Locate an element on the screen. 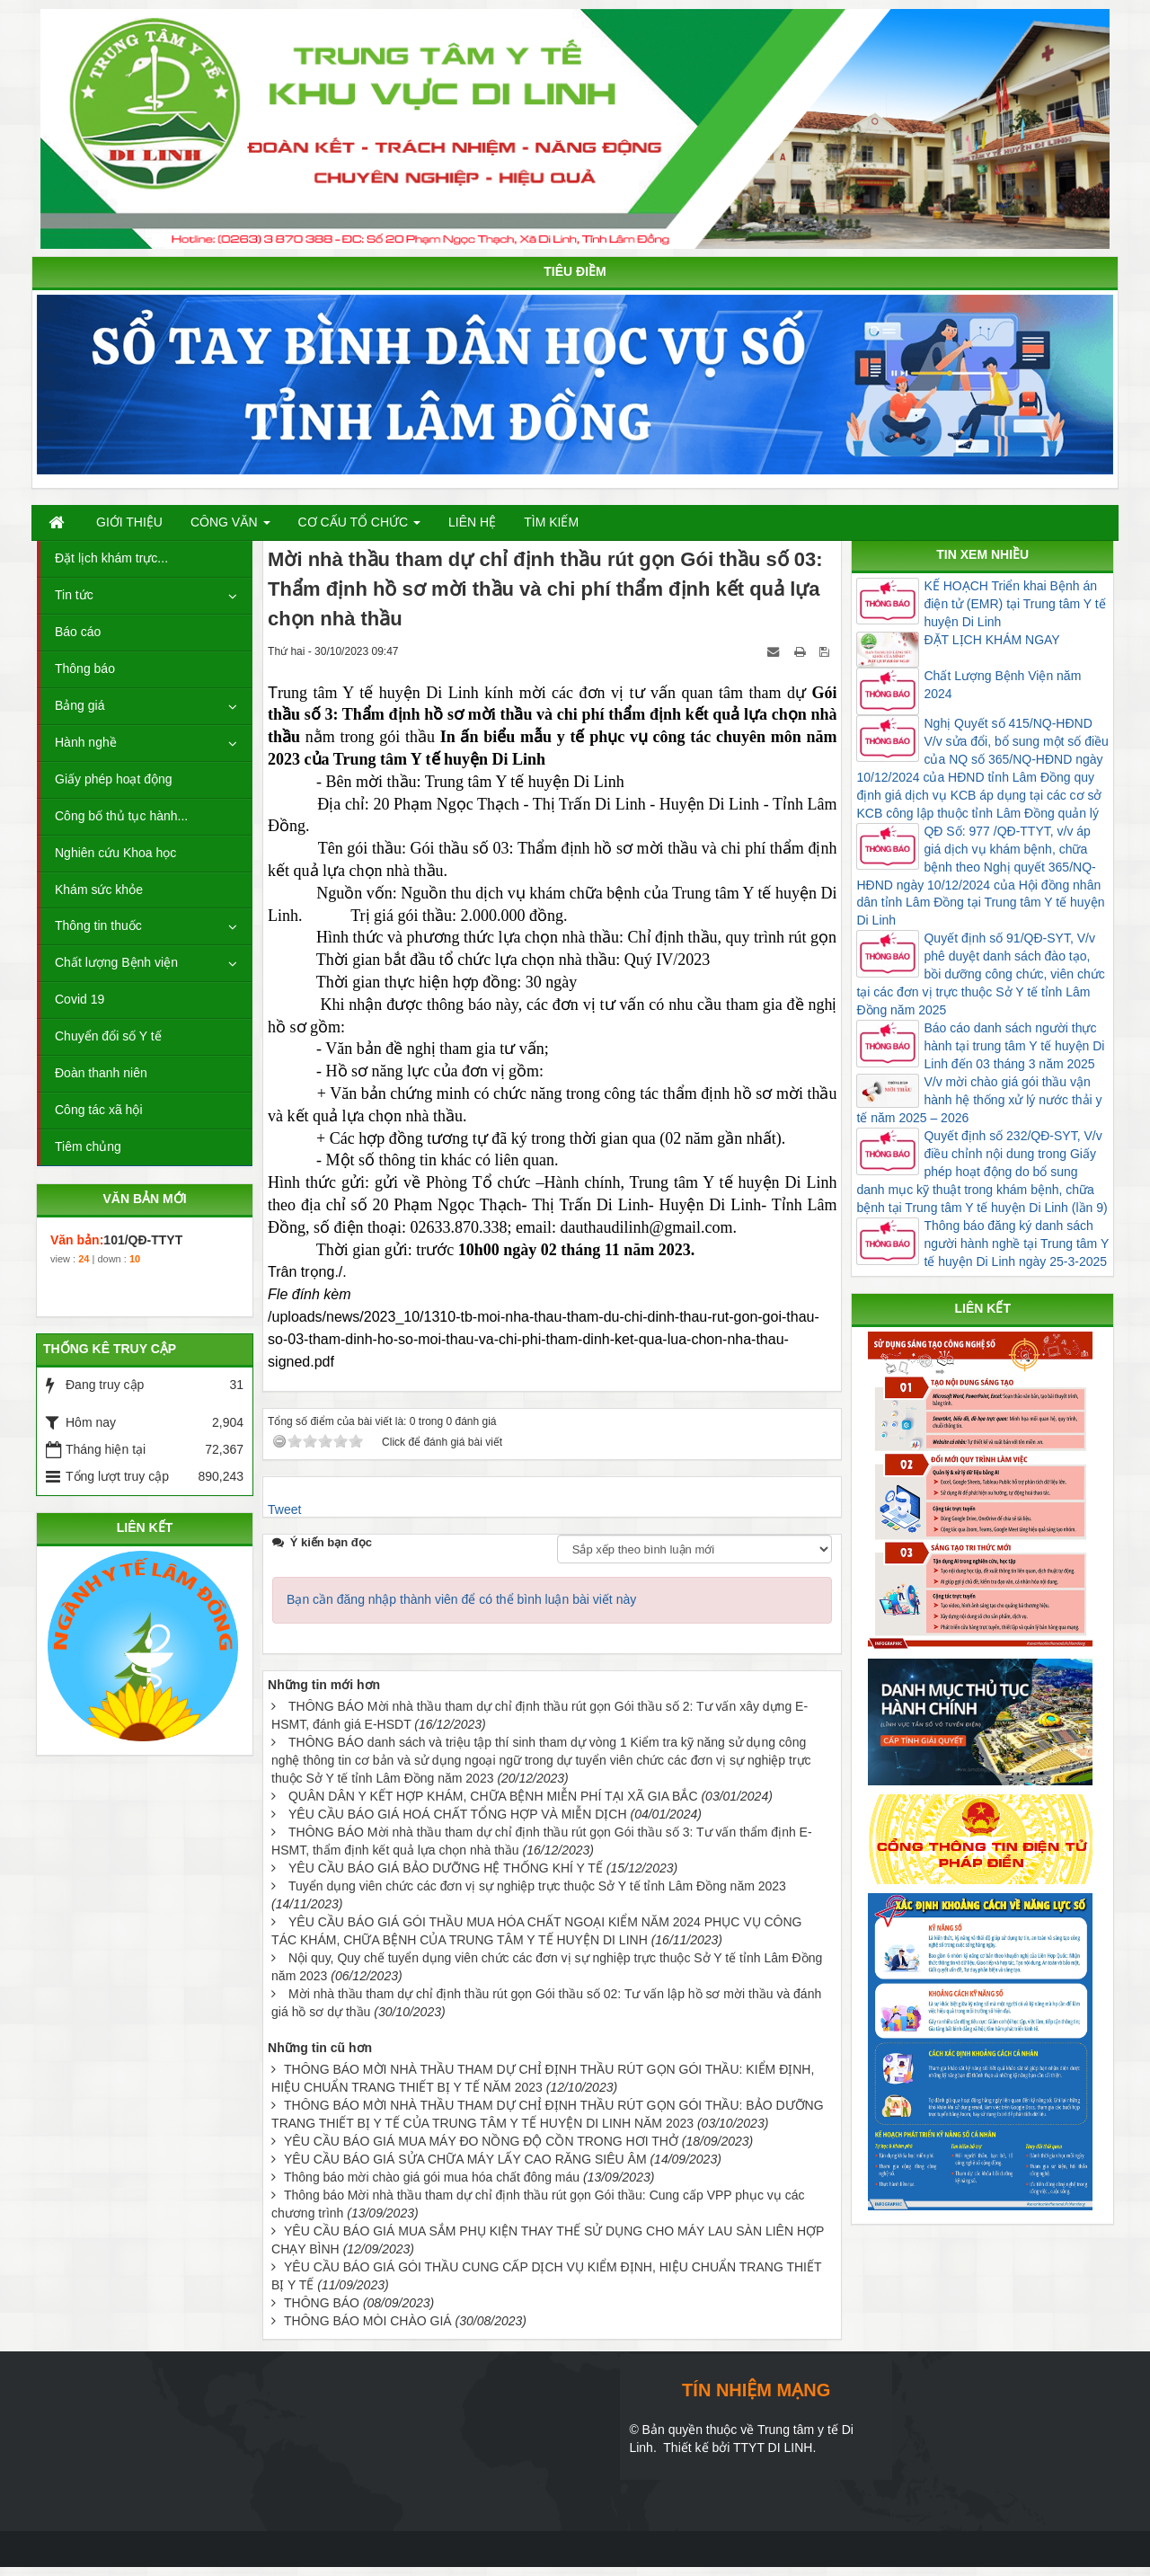 The image size is (1150, 2576). Công tác xã hội is located at coordinates (99, 1109).